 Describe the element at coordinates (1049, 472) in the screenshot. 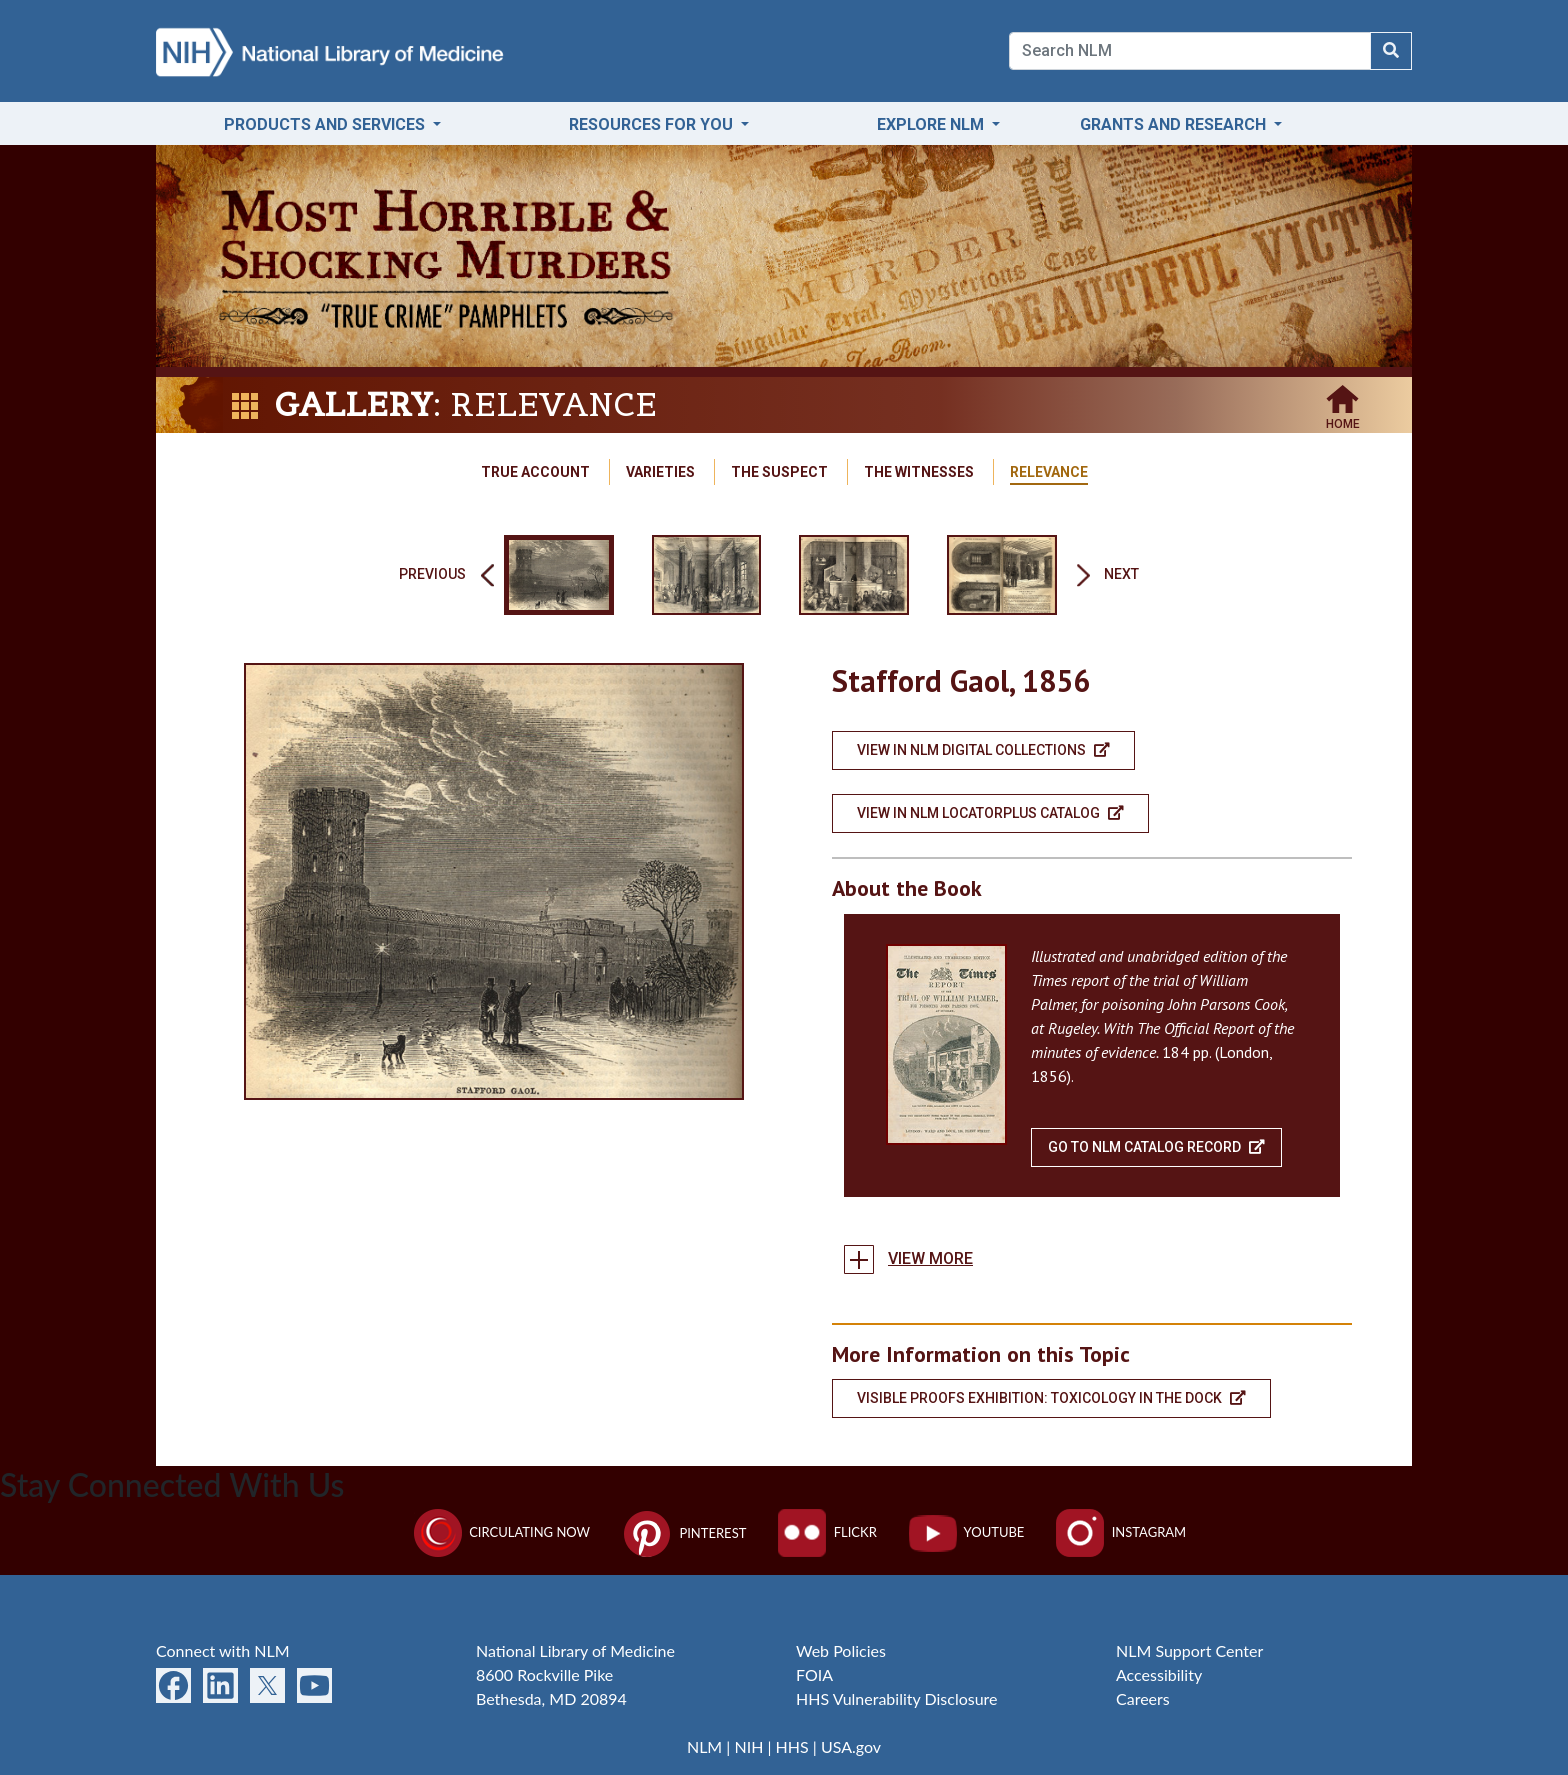

I see `Relevance` at that location.